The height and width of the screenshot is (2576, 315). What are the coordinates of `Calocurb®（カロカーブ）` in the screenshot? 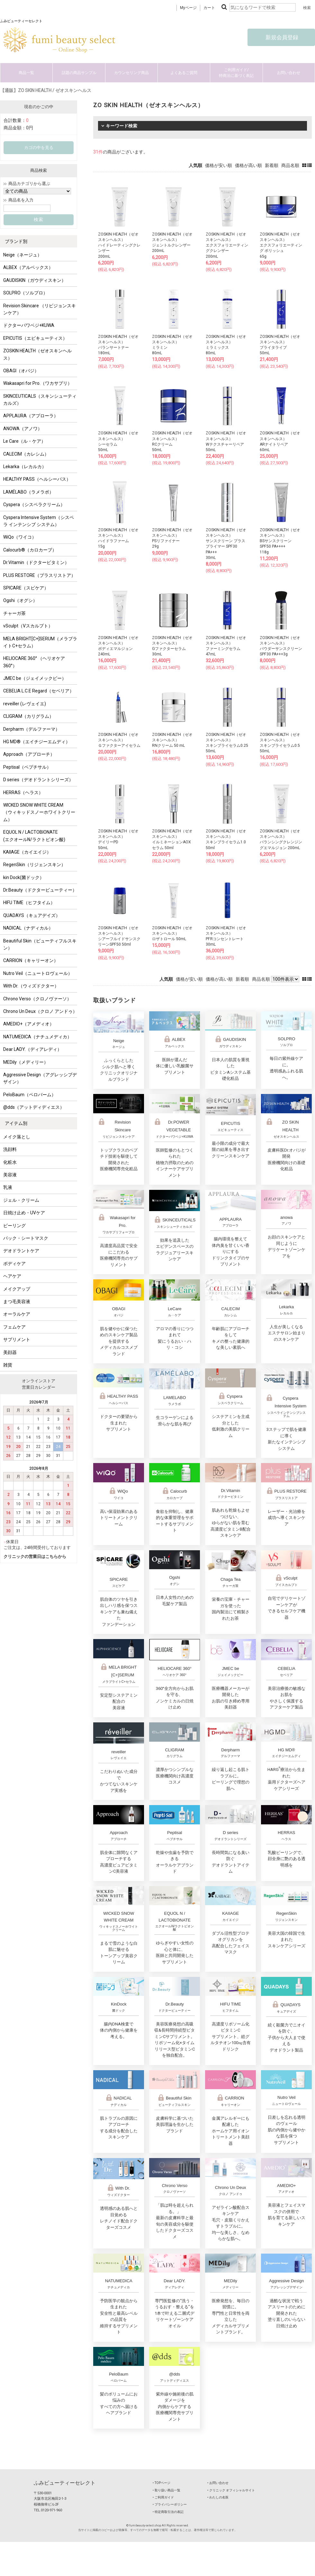 It's located at (30, 549).